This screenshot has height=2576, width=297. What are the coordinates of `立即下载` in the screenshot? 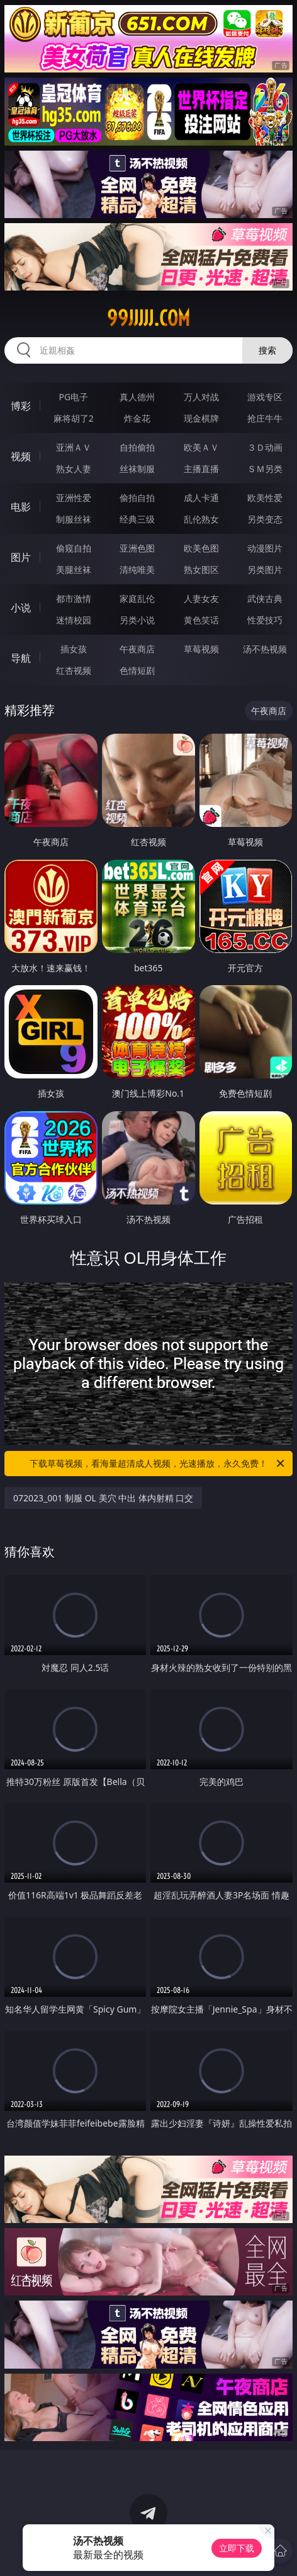 It's located at (236, 2548).